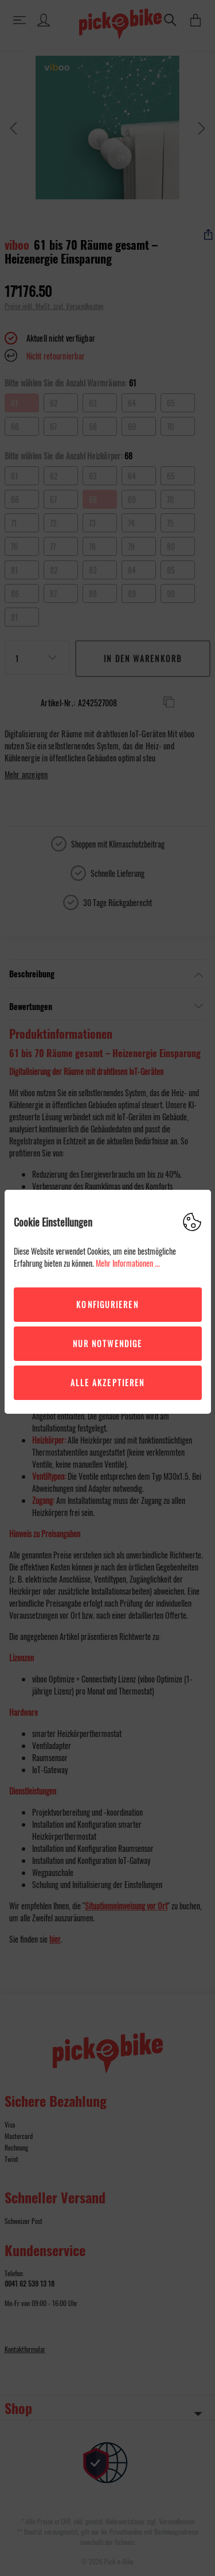 This screenshot has height=2576, width=215. Describe the element at coordinates (108, 1382) in the screenshot. I see `Alle akzeptieren` at that location.